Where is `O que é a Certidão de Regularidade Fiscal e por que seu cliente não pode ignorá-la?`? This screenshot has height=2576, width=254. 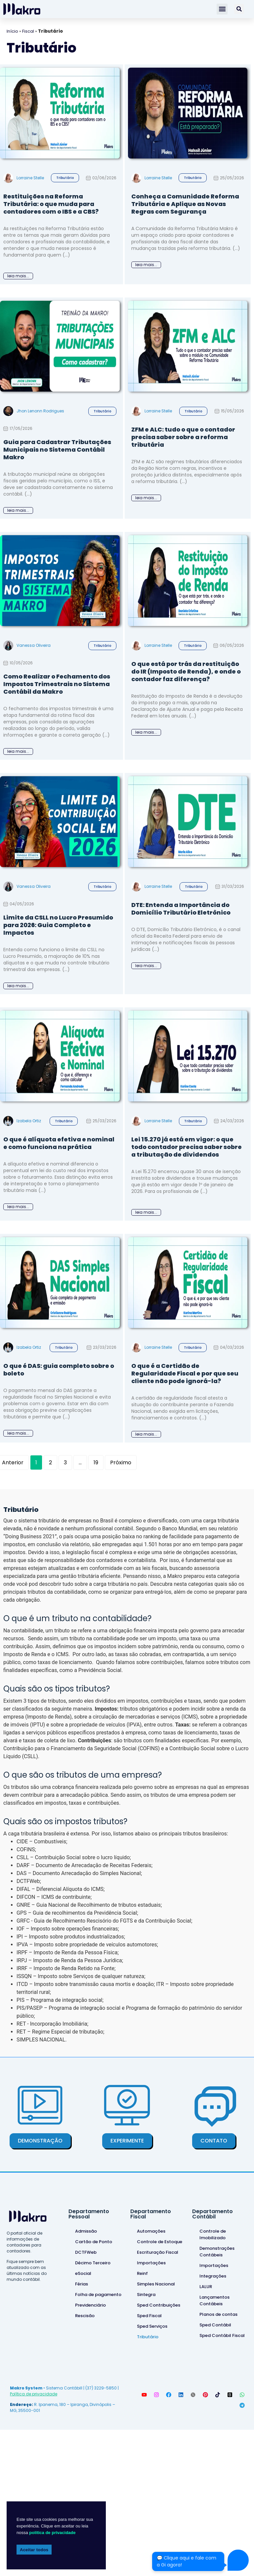 O que é a Certidão de Regularidade Fiscal e por que seu cliente não pode ignorá-la? is located at coordinates (184, 1373).